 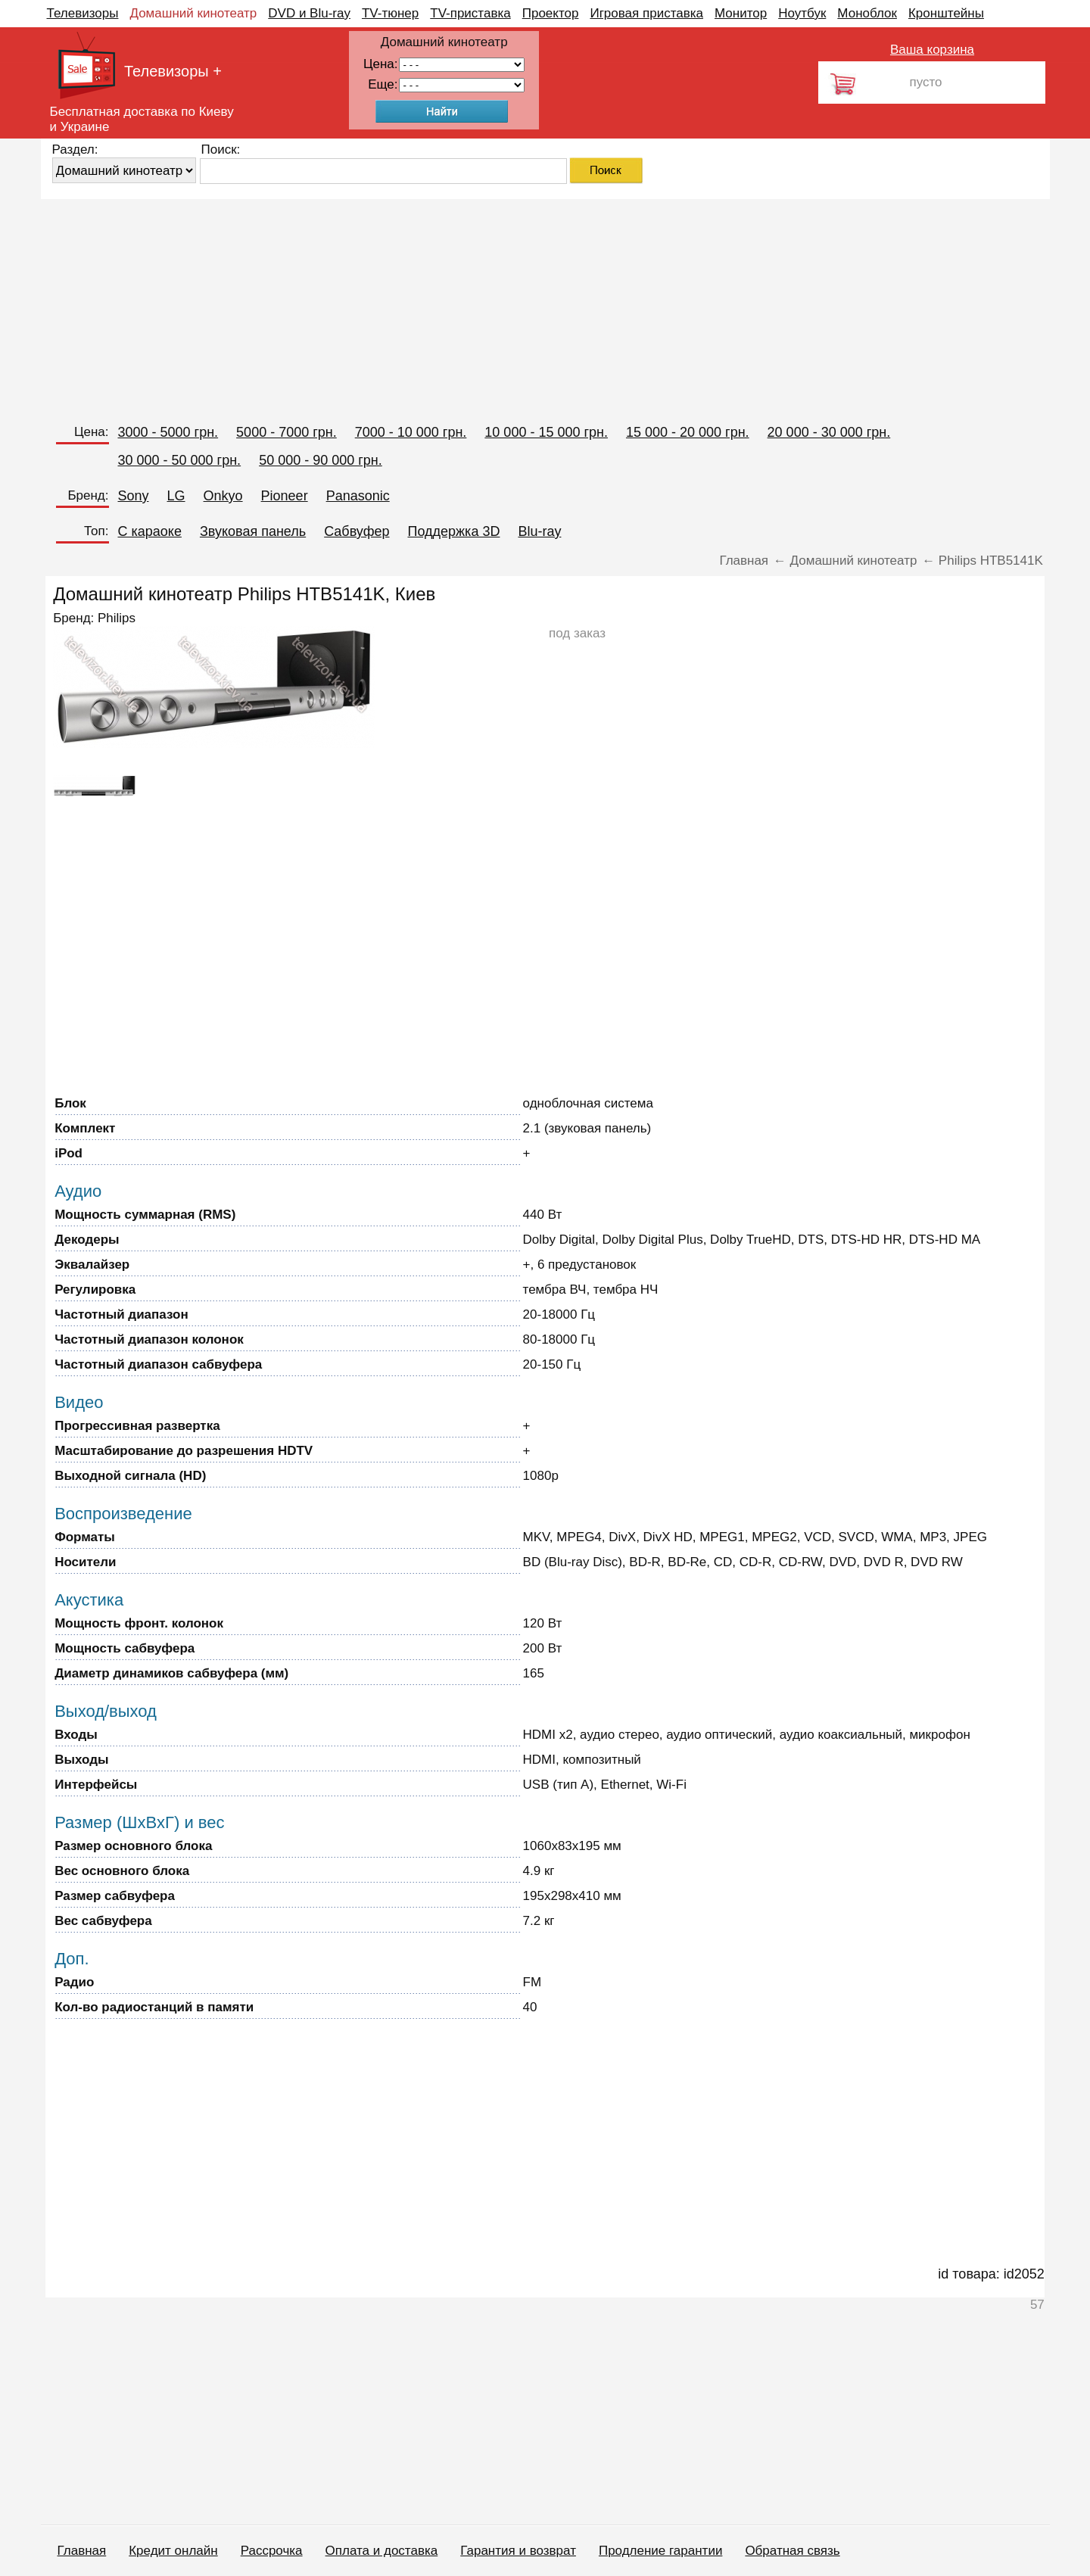 I want to click on Поддержка 3D, so click(x=453, y=531).